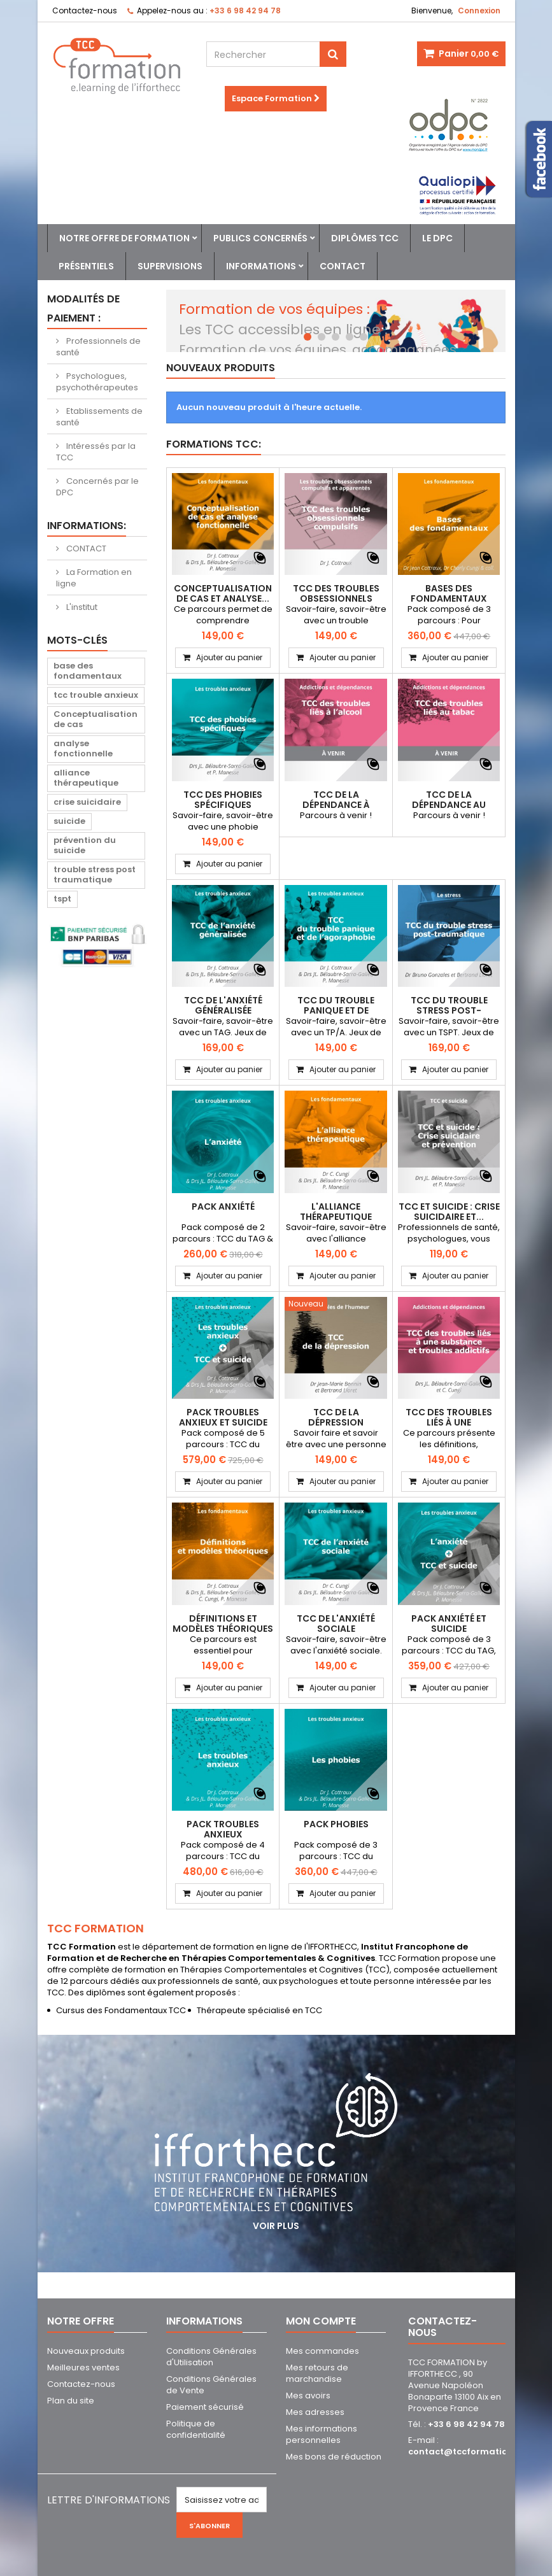  Describe the element at coordinates (261, 266) in the screenshot. I see `Informations` at that location.